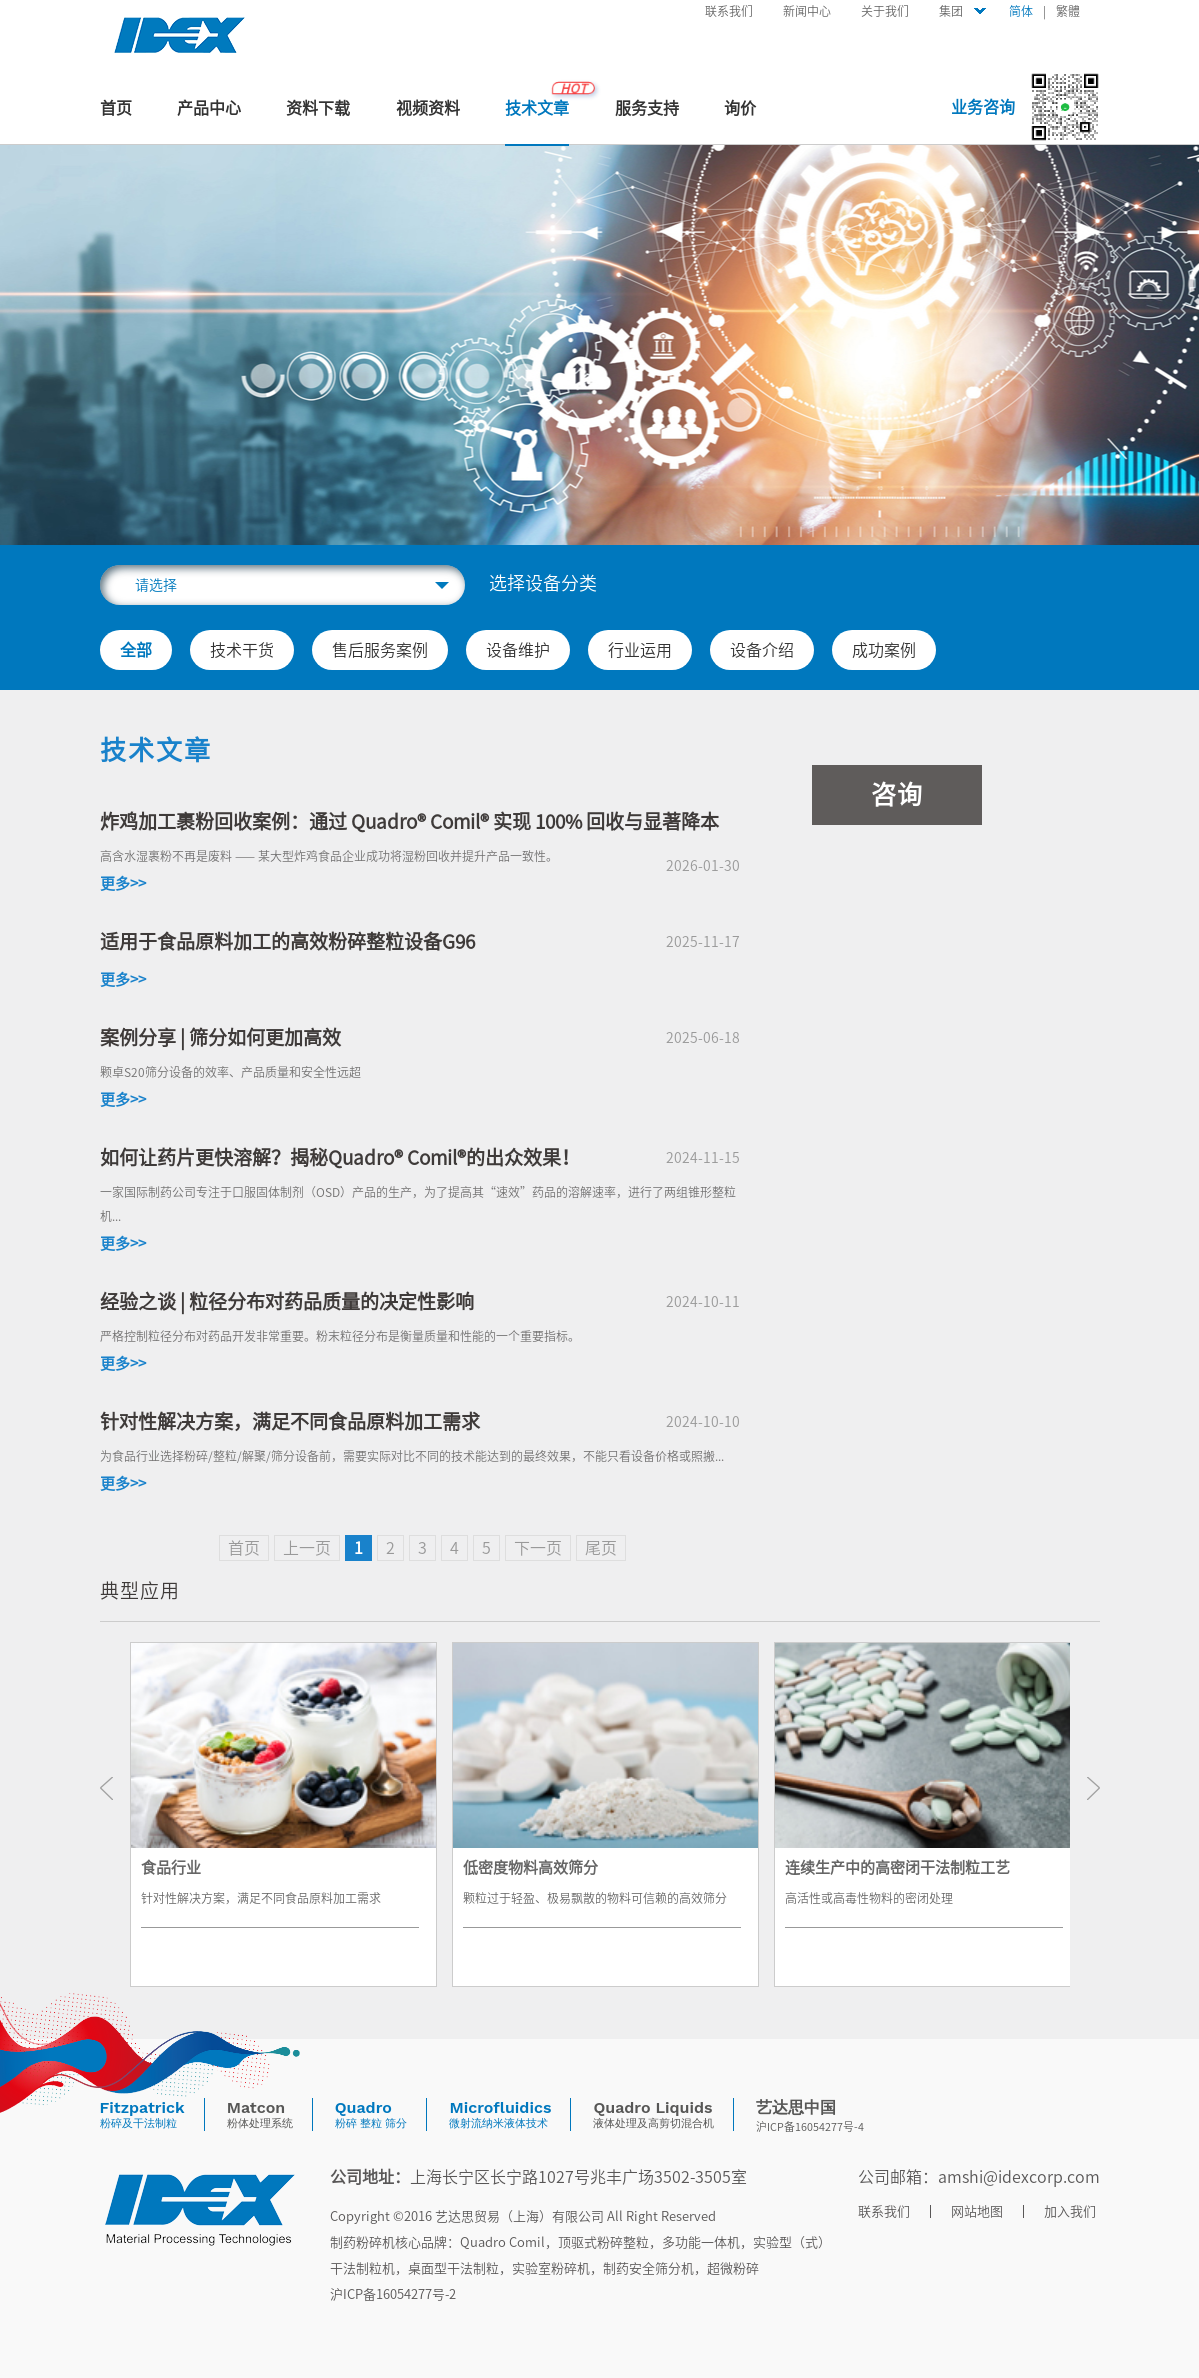 The width and height of the screenshot is (1199, 2378). Describe the element at coordinates (977, 2211) in the screenshot. I see `网站地图` at that location.